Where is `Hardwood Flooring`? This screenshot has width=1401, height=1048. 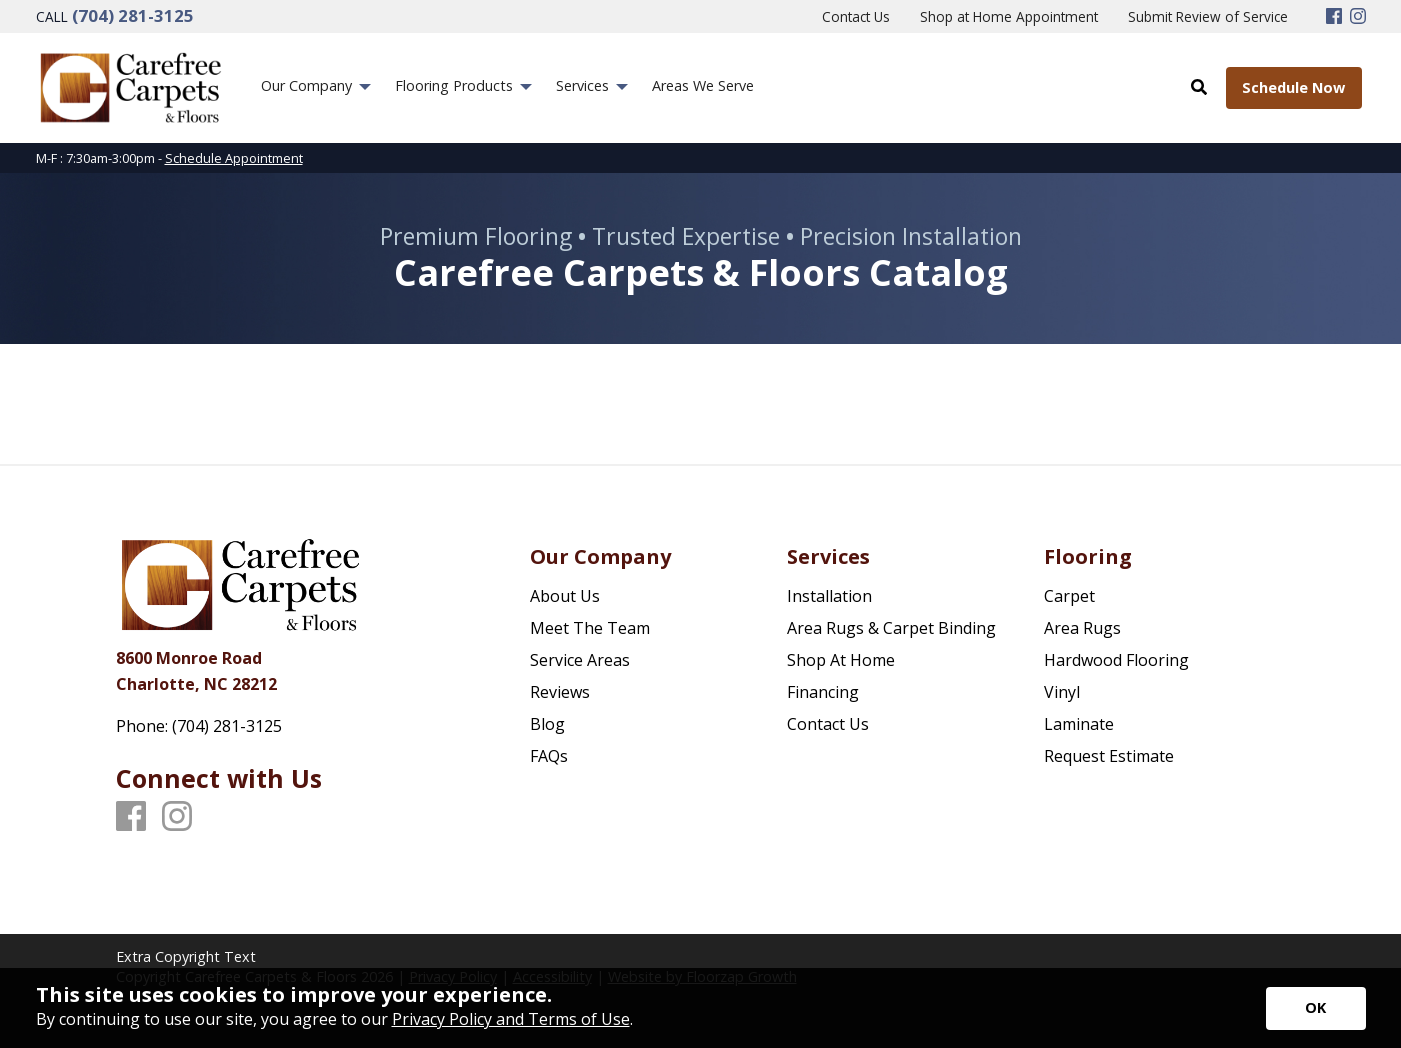 Hardwood Flooring is located at coordinates (1116, 660).